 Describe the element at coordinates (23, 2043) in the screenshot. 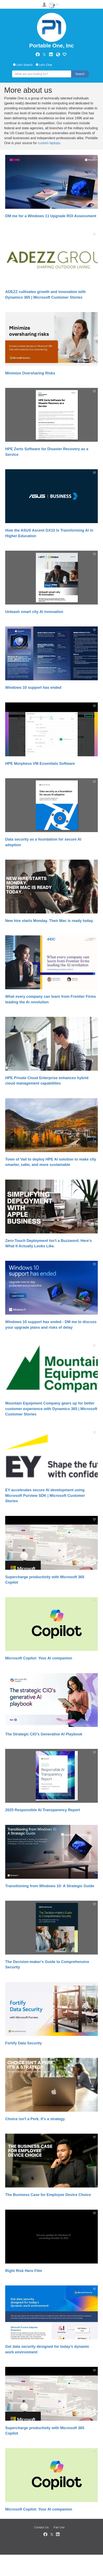

I see `Fortify Data Security` at that location.